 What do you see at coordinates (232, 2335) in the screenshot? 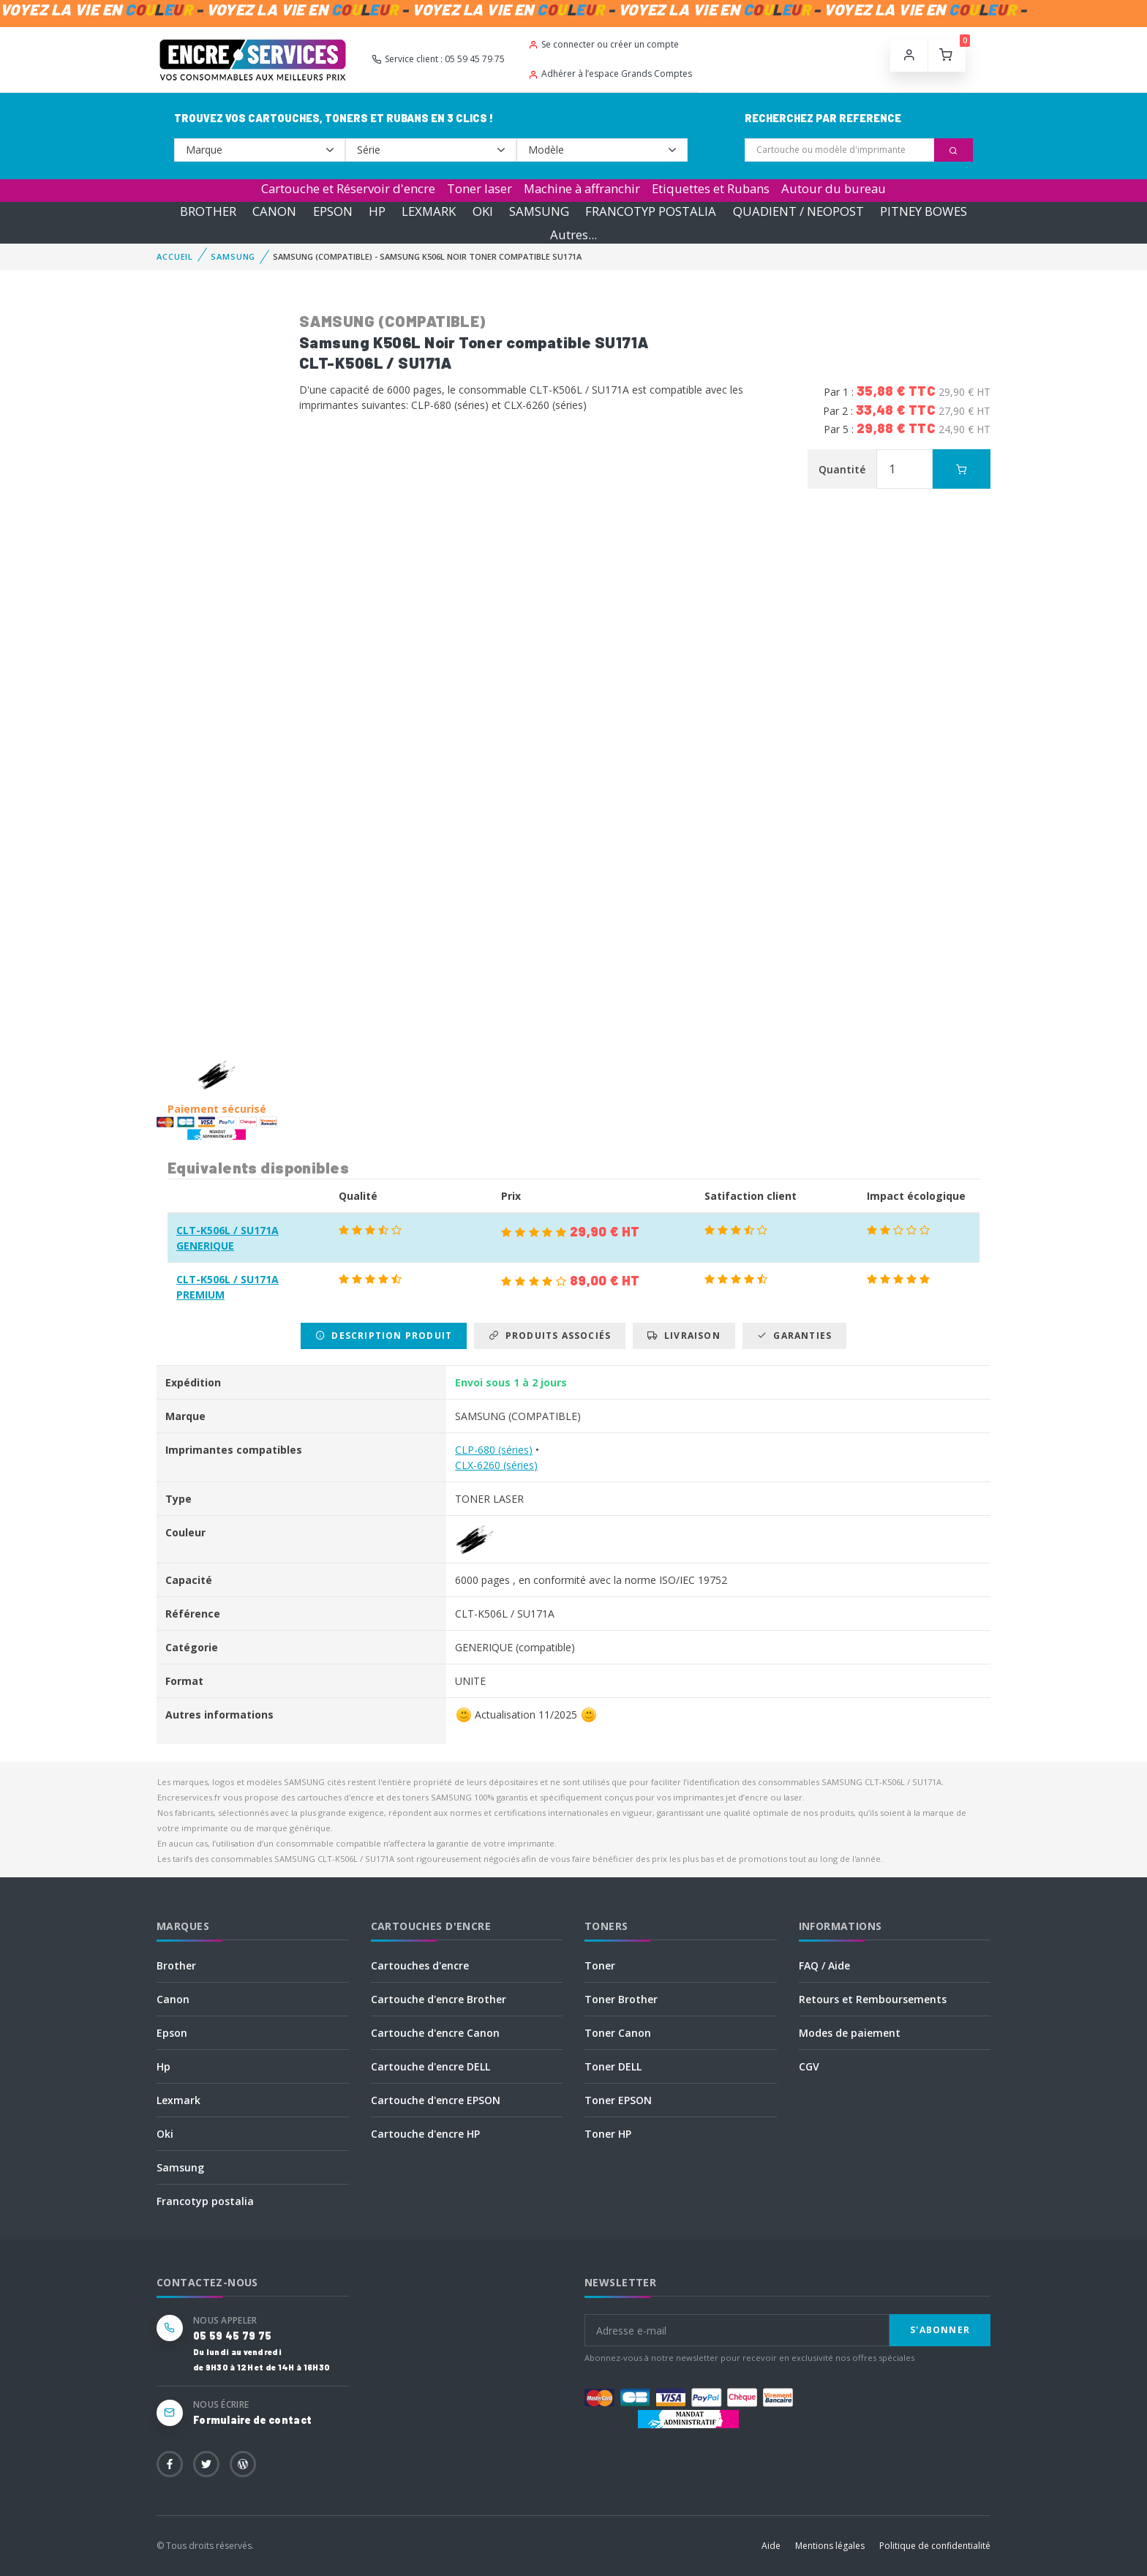
I see `05 59 45 79 75` at bounding box center [232, 2335].